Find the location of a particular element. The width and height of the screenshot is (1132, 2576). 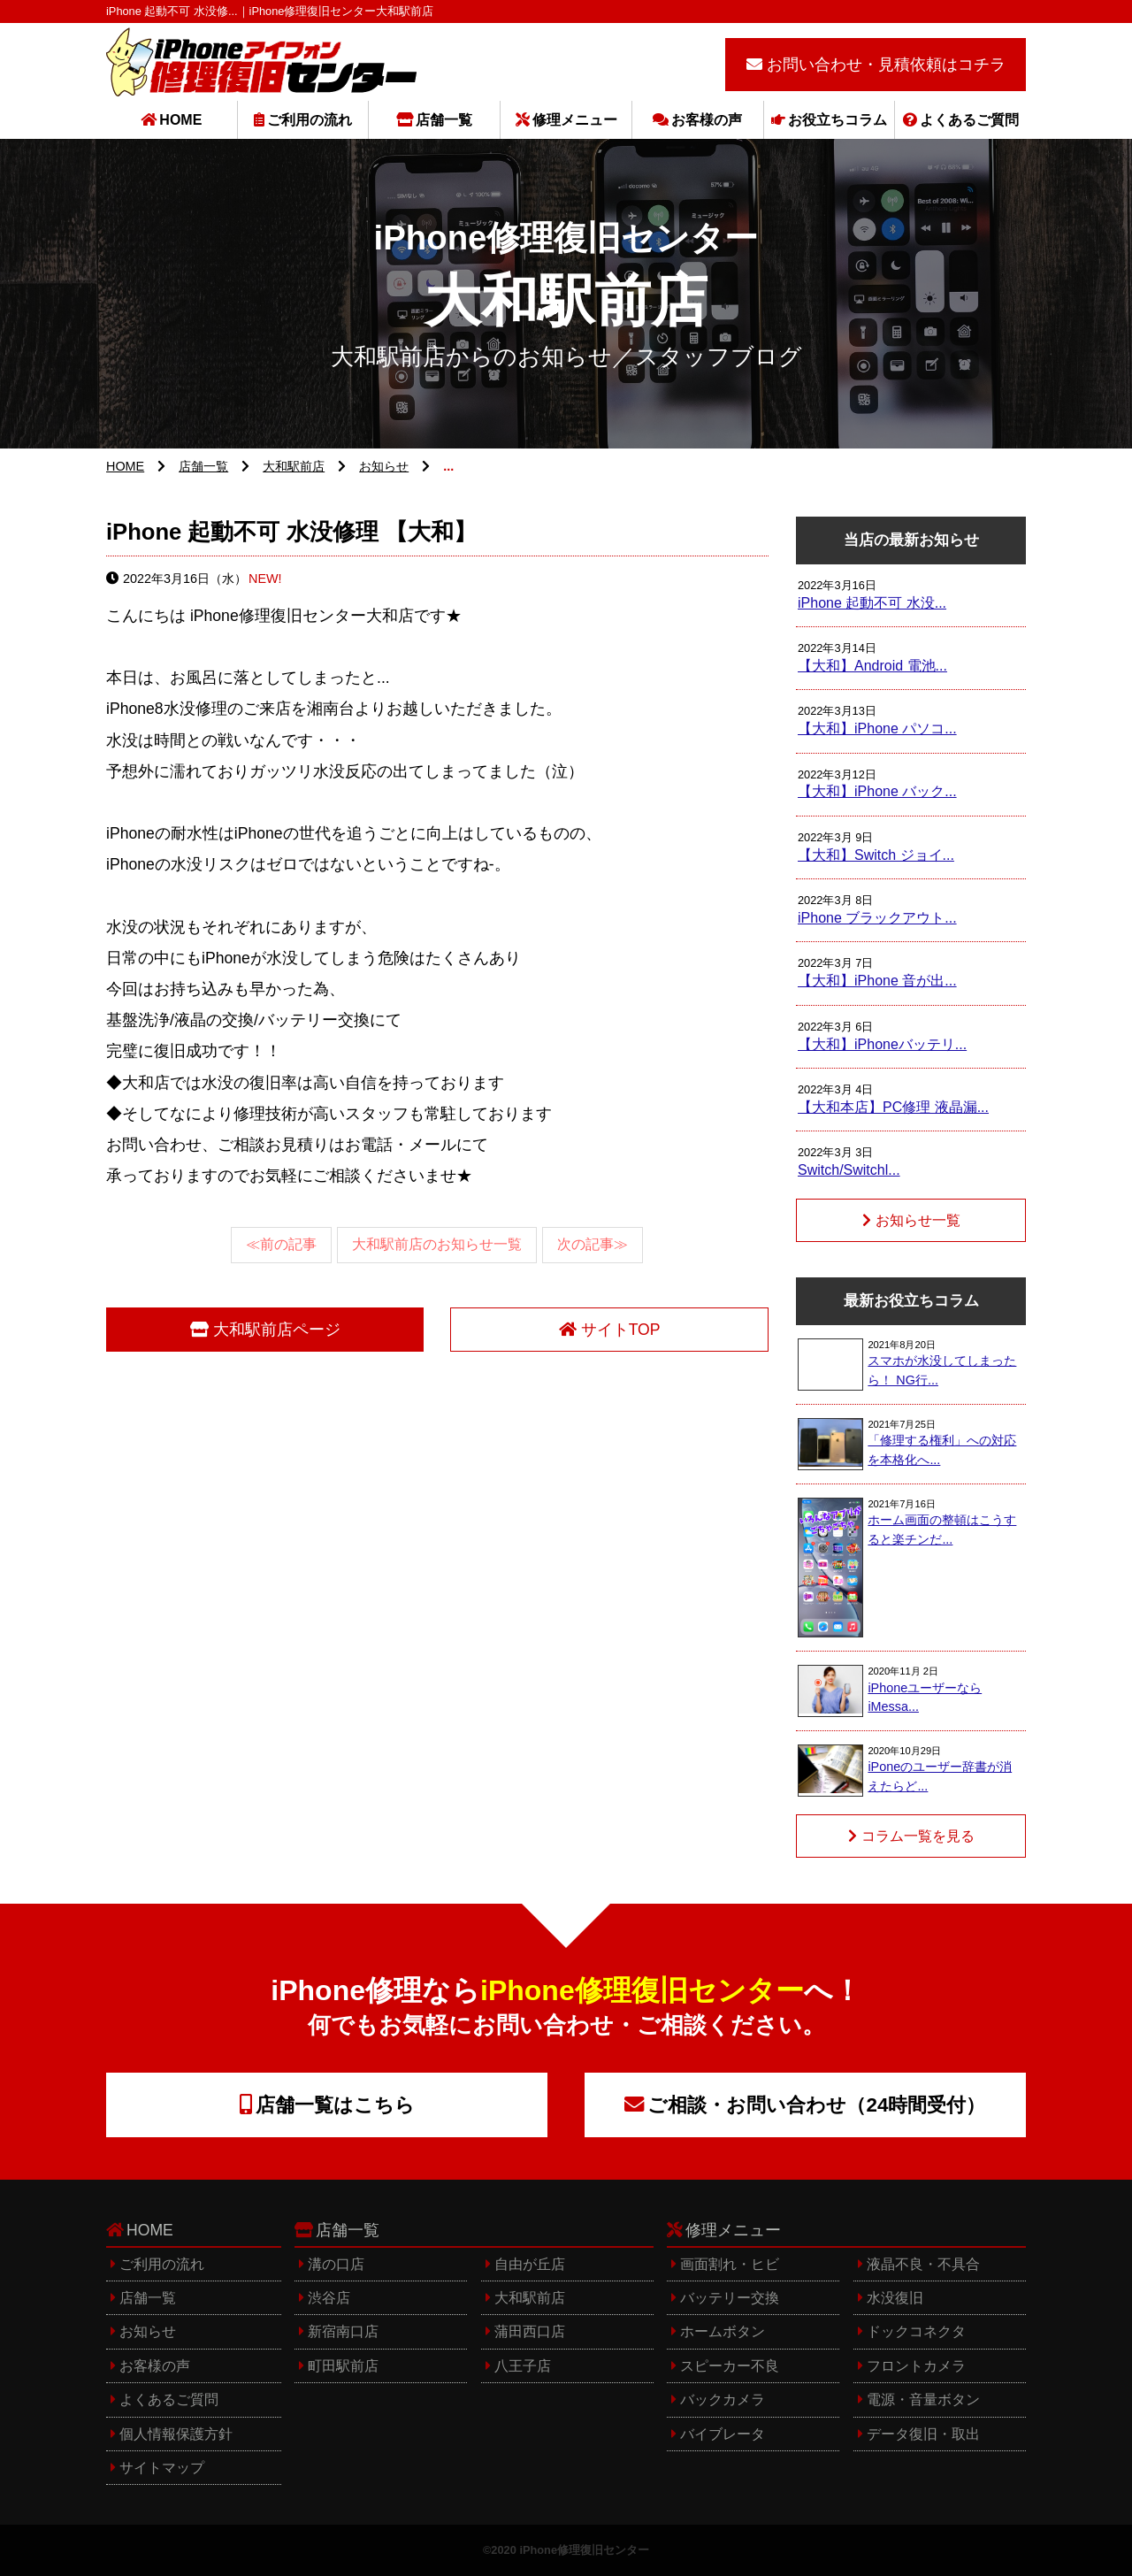

コラム一覧を見る is located at coordinates (918, 1836).